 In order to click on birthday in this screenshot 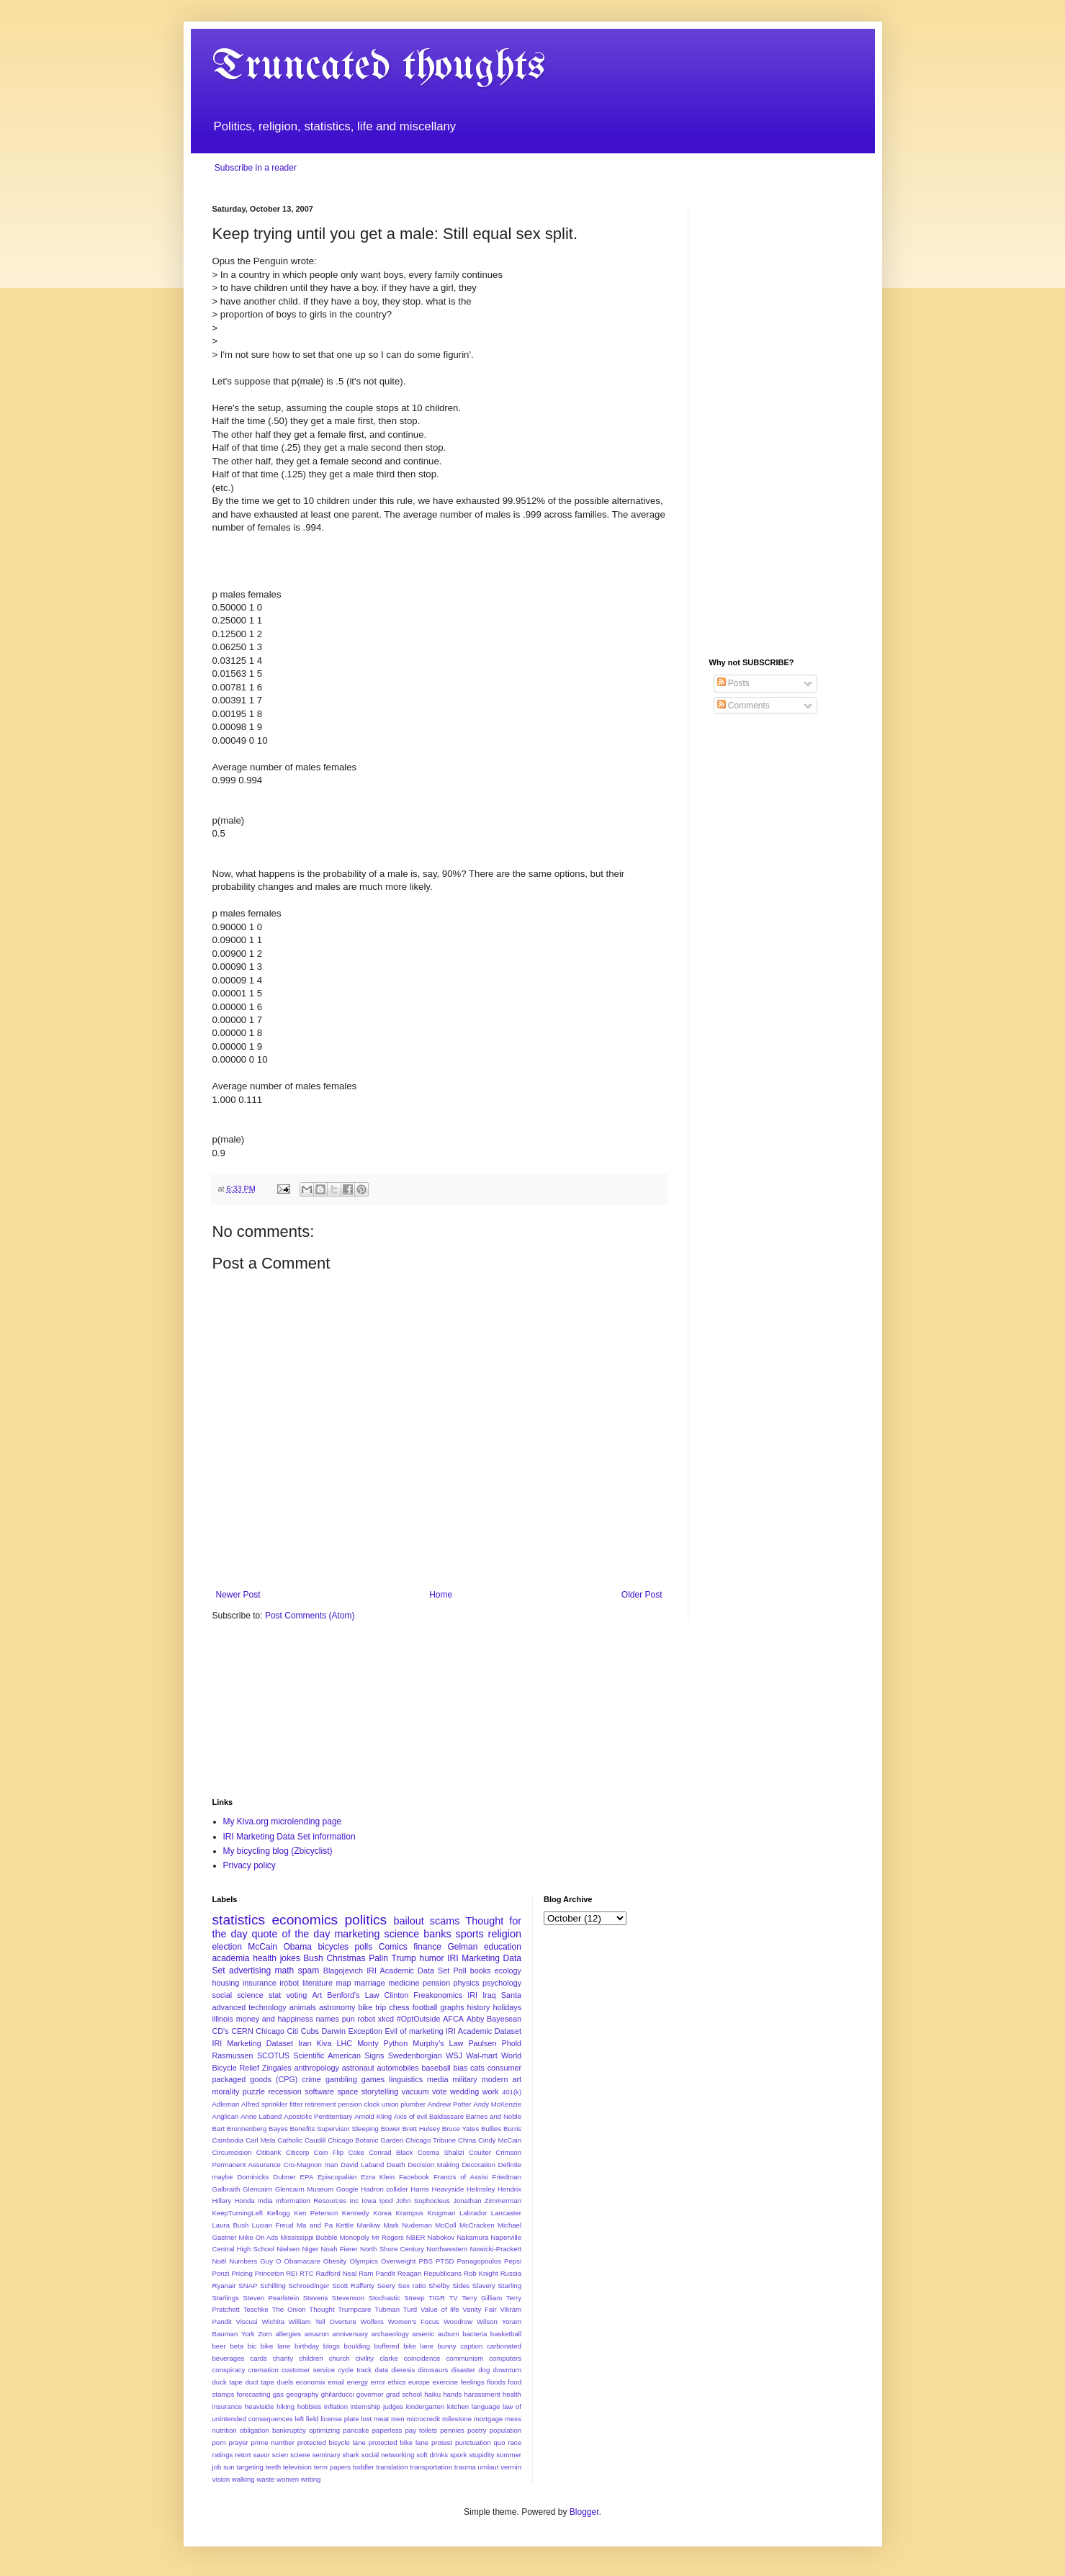, I will do `click(307, 2346)`.